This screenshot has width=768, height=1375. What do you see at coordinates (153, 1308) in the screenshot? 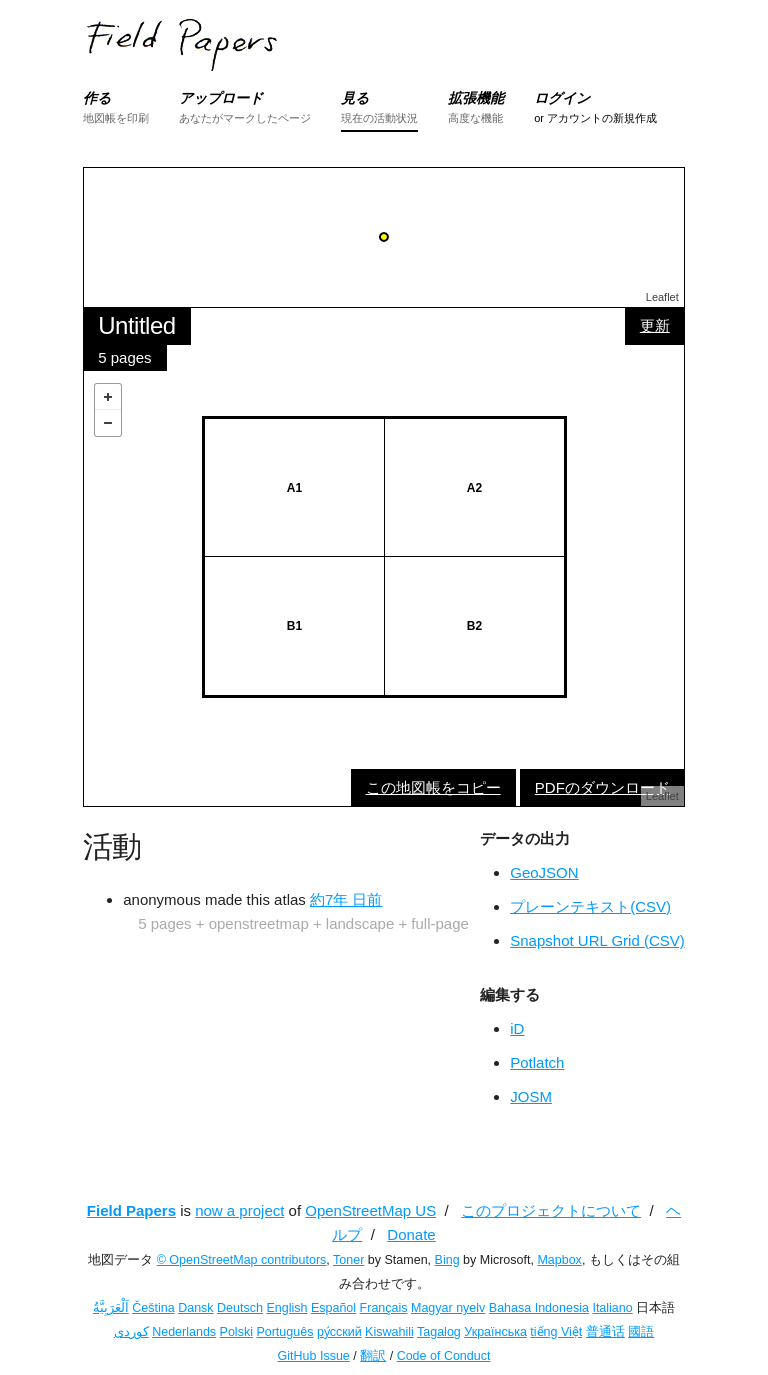
I see `Čeština` at bounding box center [153, 1308].